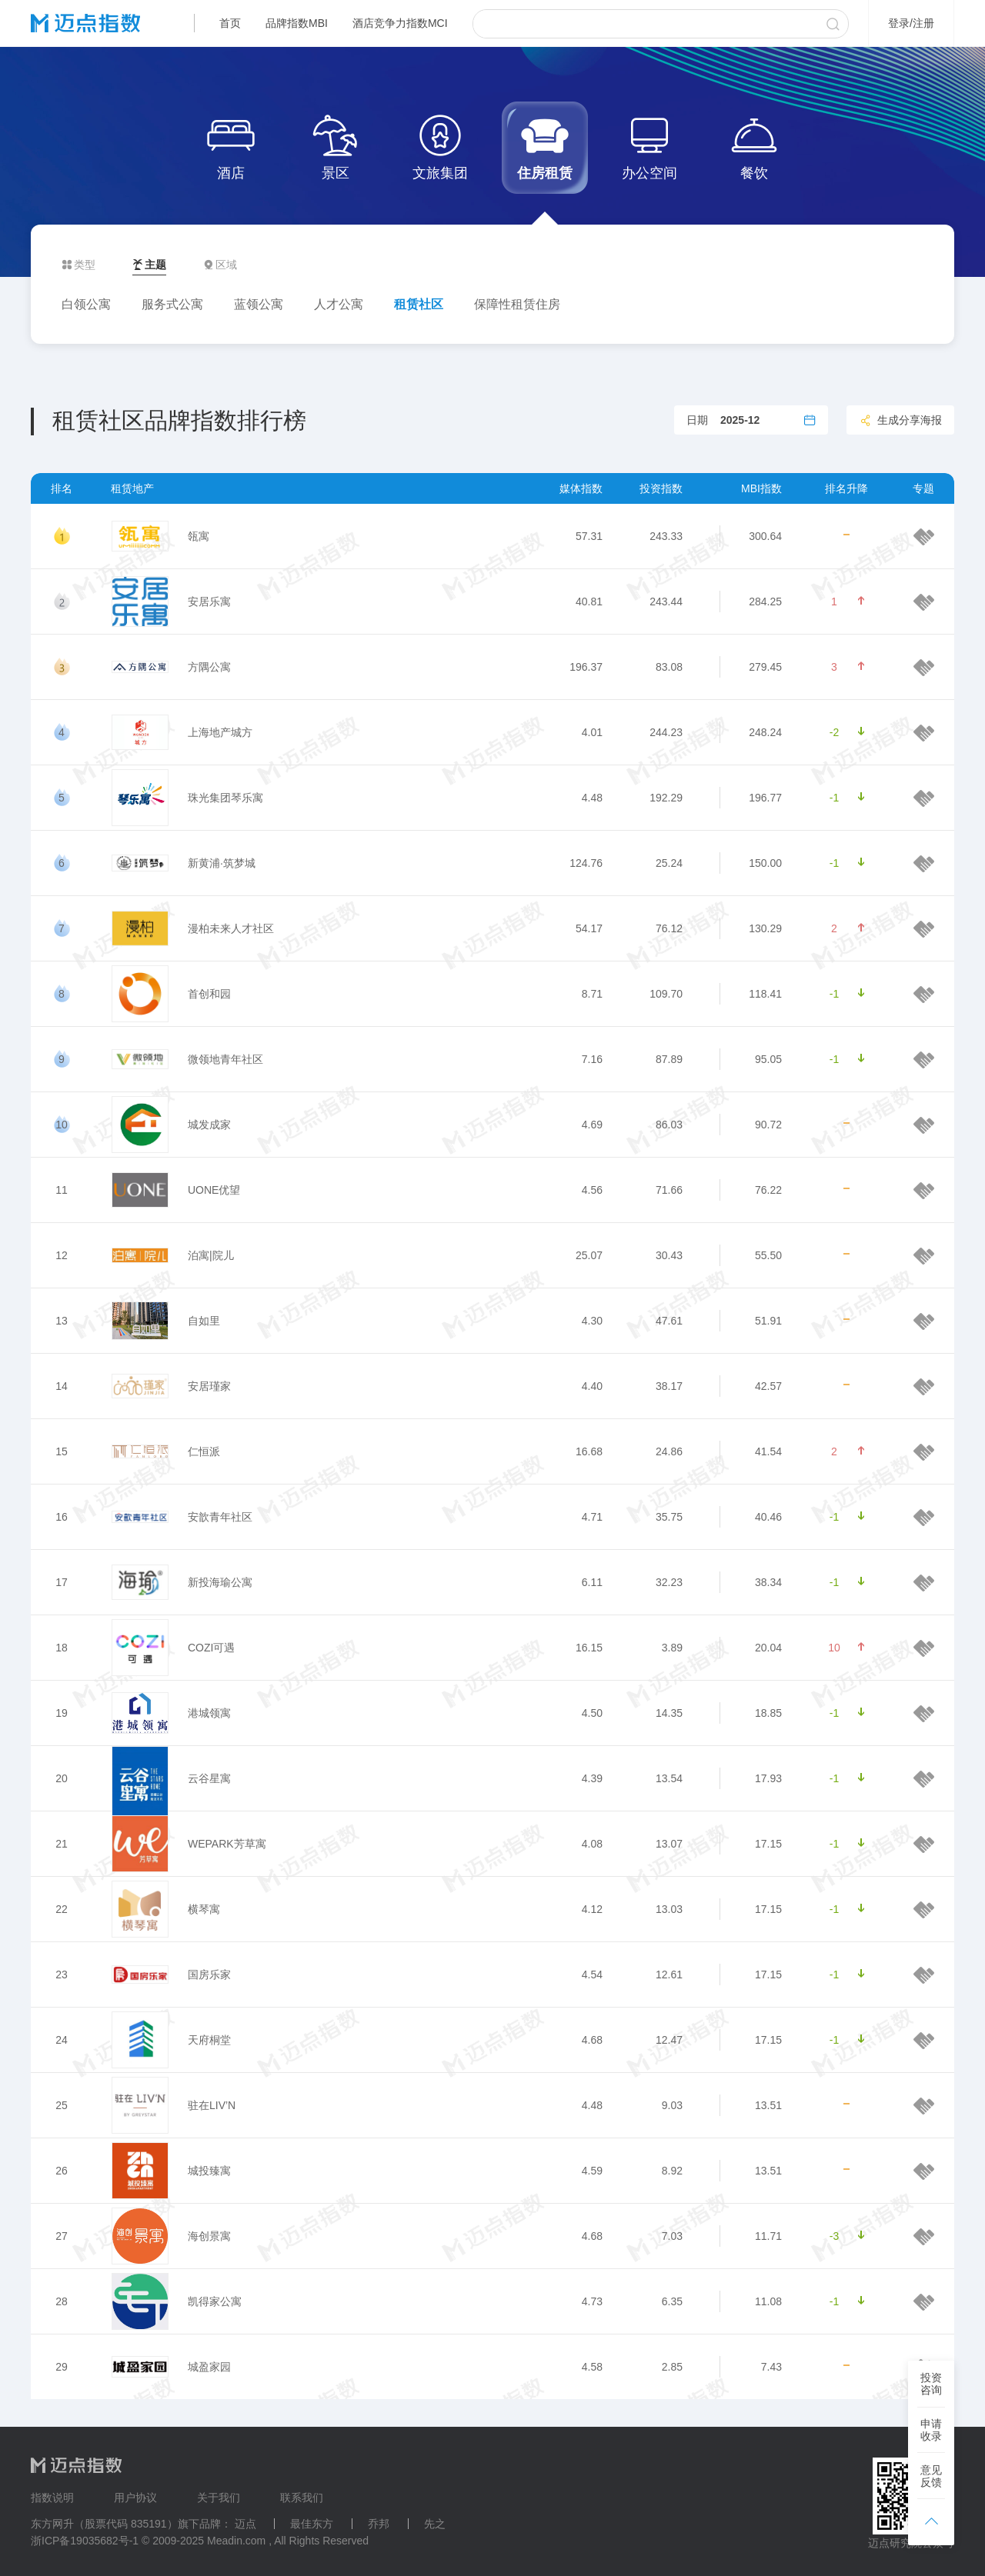 The image size is (985, 2576). Describe the element at coordinates (61, 1190) in the screenshot. I see `11` at that location.